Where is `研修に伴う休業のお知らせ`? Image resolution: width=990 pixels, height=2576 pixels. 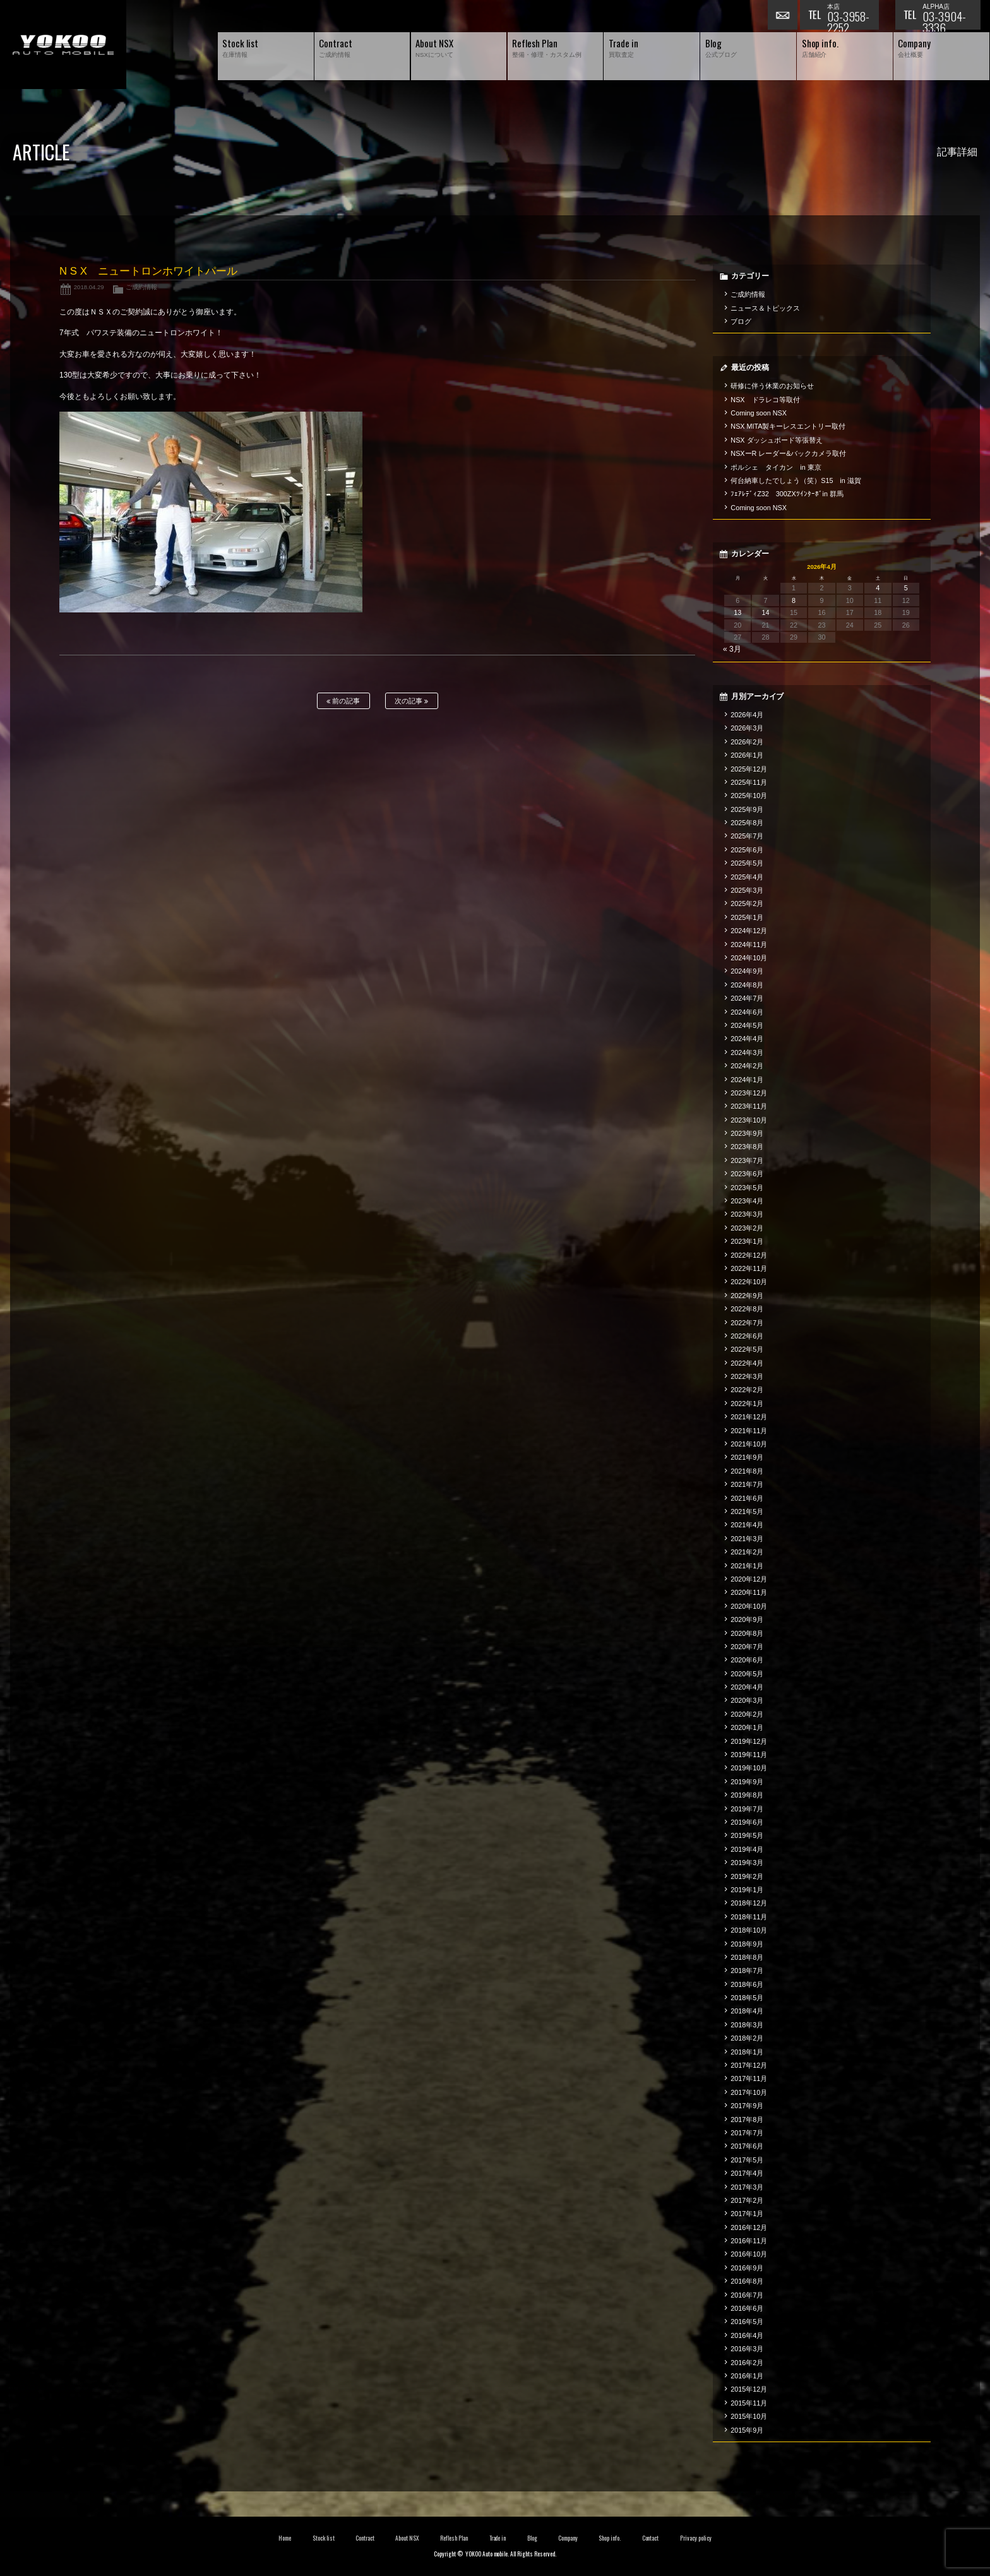
研修に伴う休業のお知らせ is located at coordinates (772, 386).